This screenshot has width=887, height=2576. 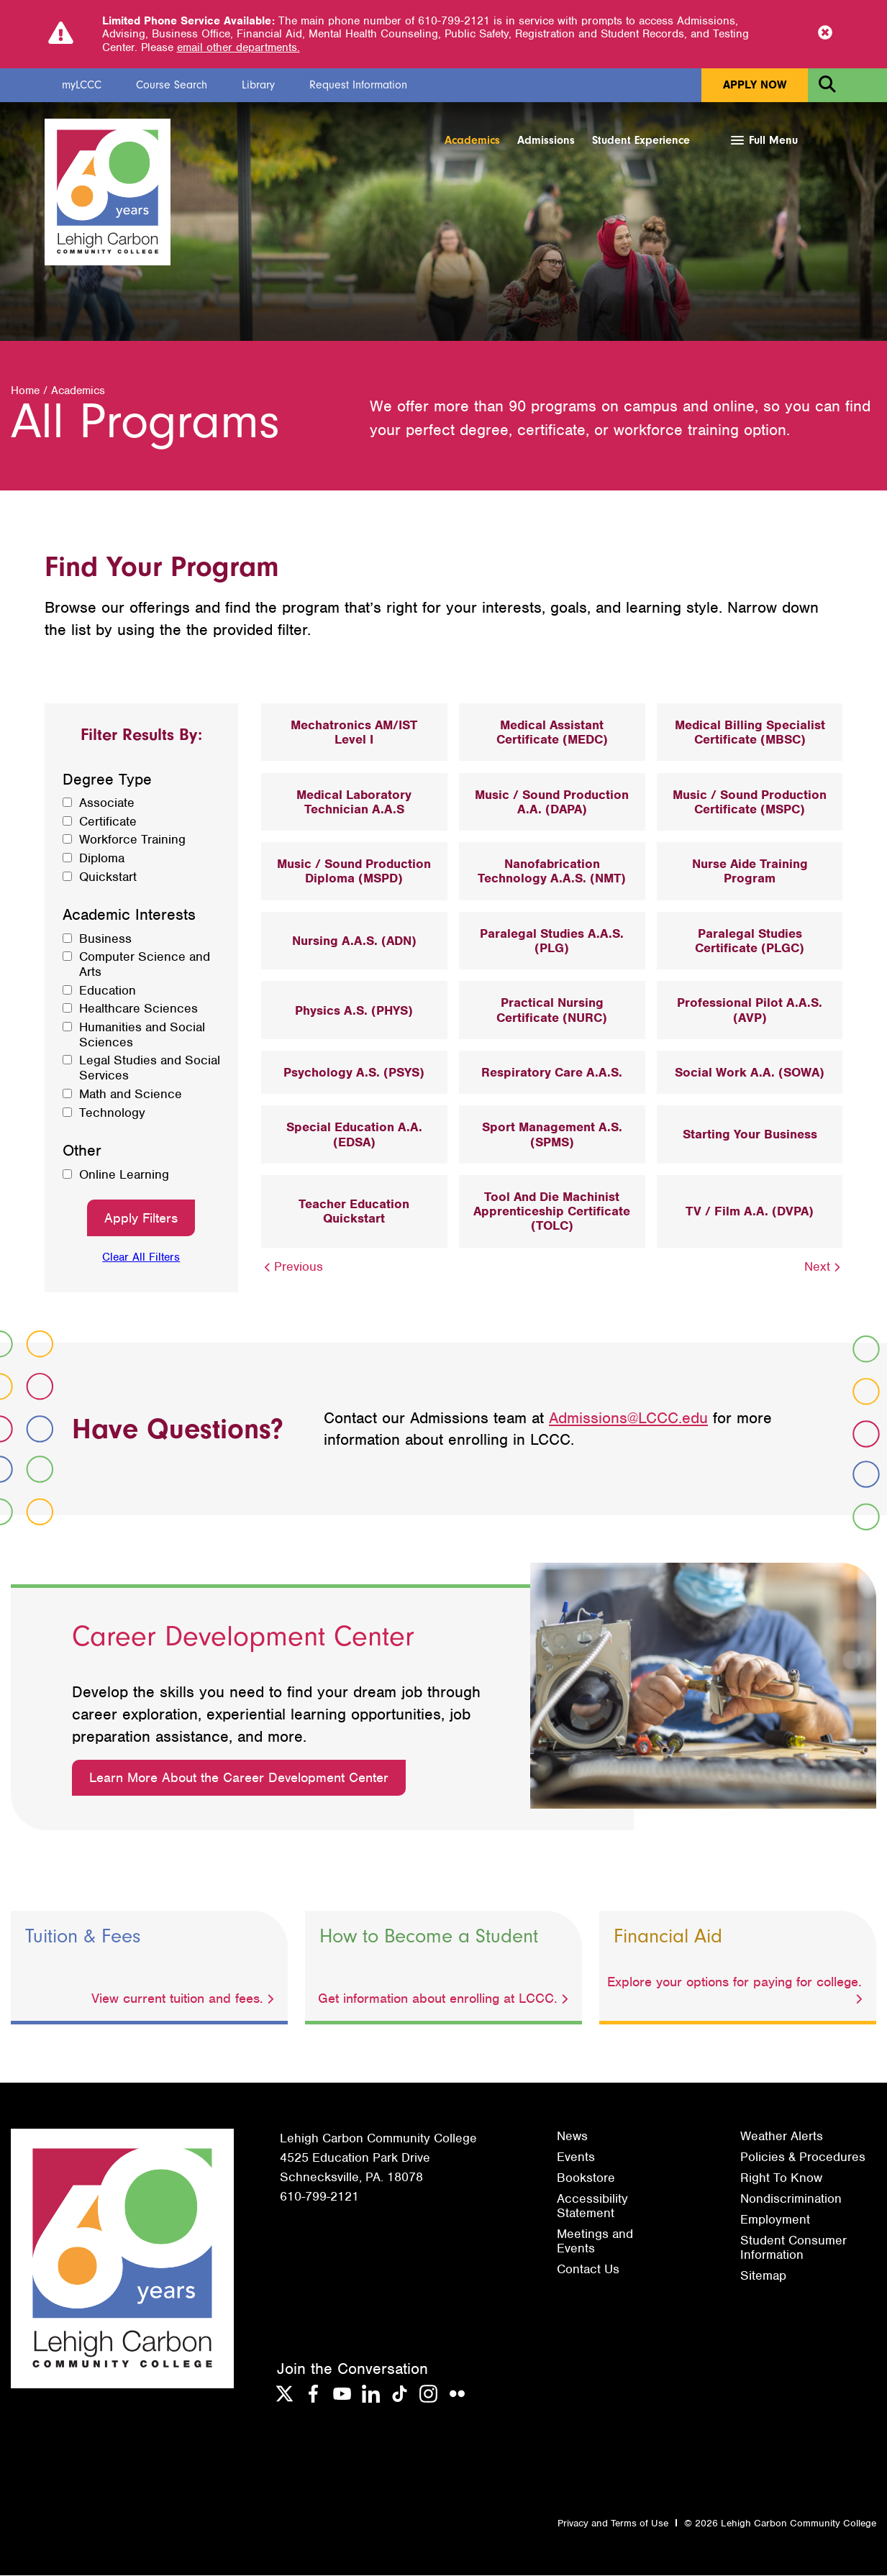 What do you see at coordinates (802, 2157) in the screenshot?
I see `Policies & Procedures` at bounding box center [802, 2157].